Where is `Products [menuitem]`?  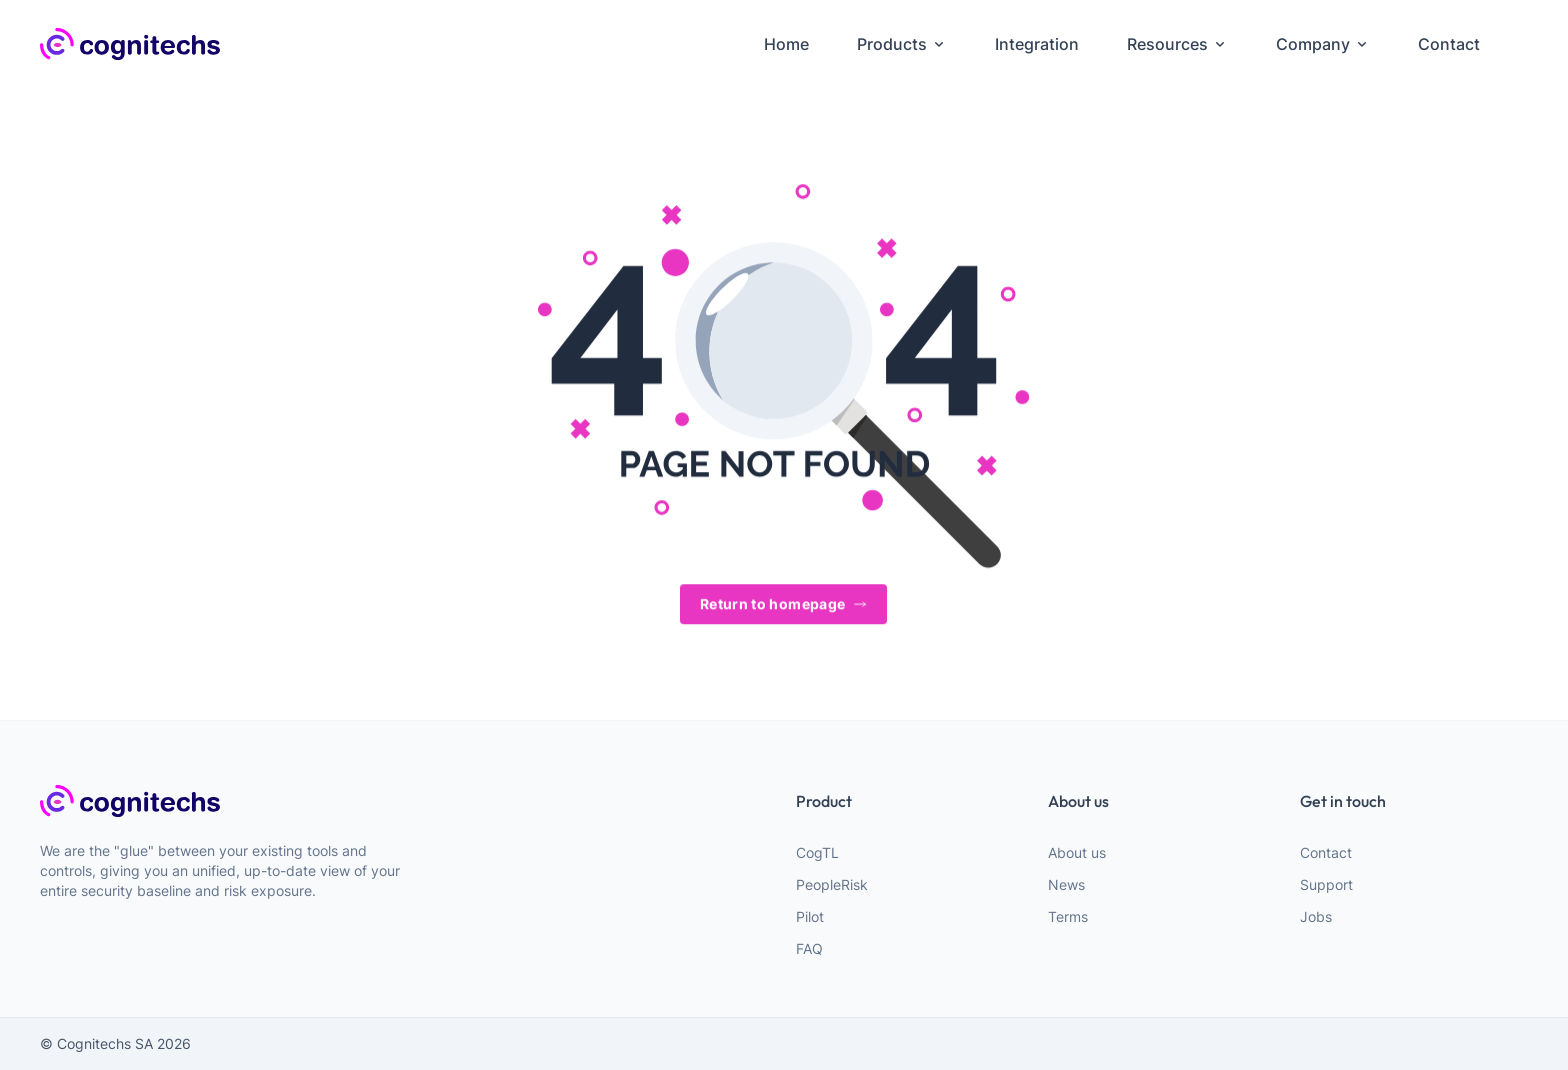 Products [menuitem] is located at coordinates (902, 44).